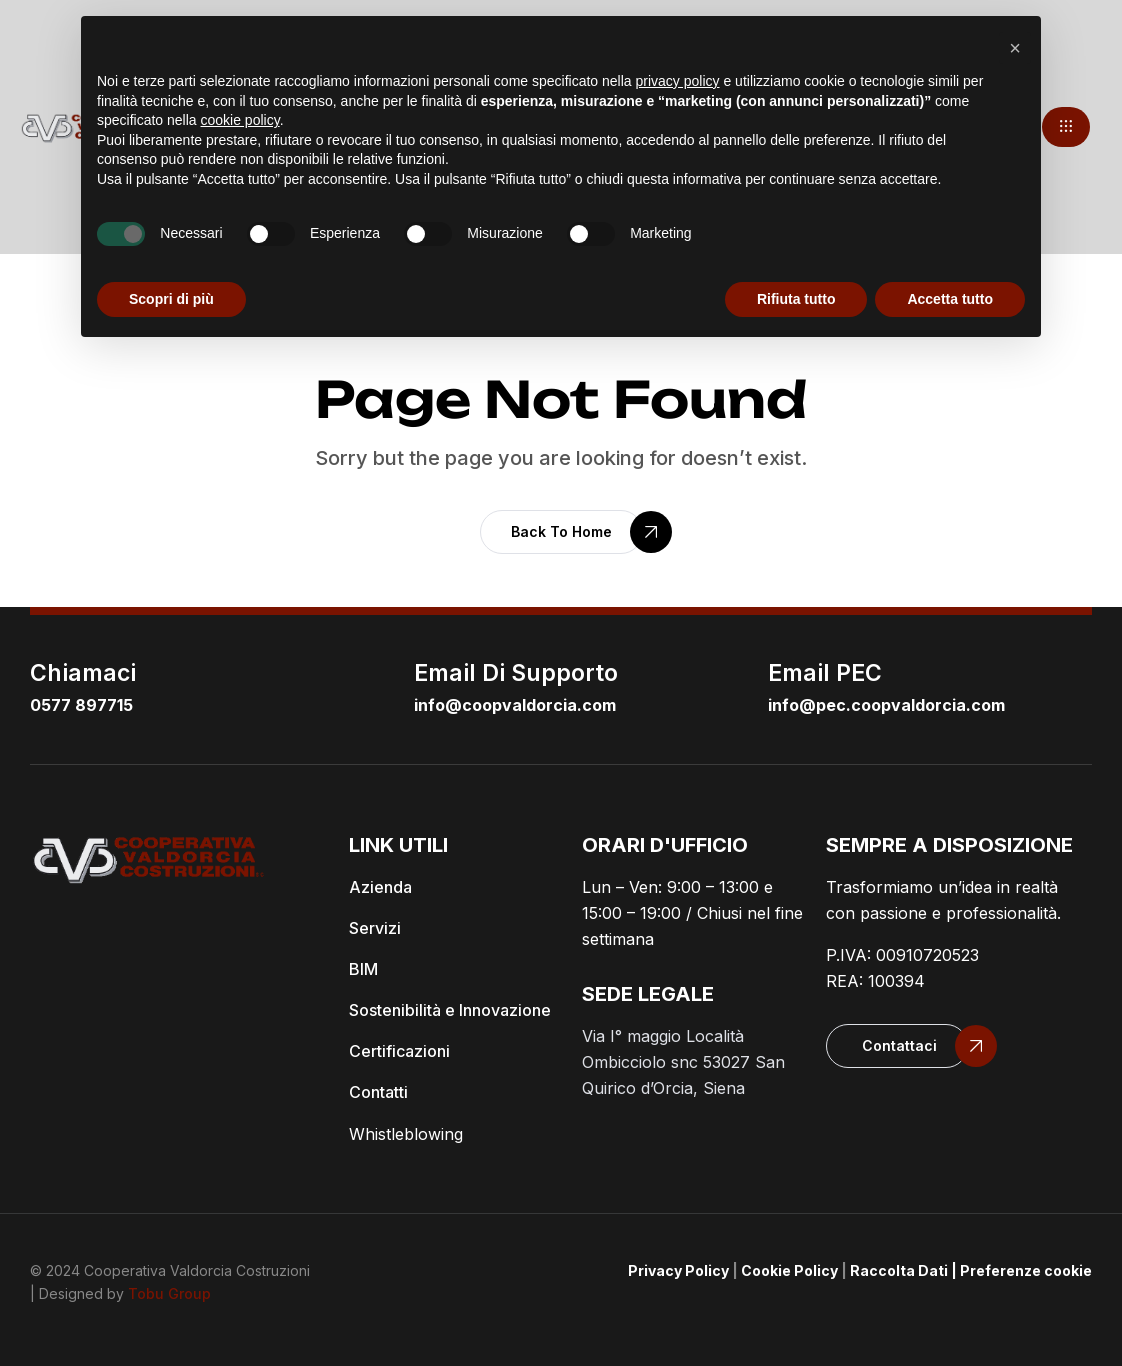 Image resolution: width=1122 pixels, height=1366 pixels. I want to click on Cookie Policy, so click(789, 1270).